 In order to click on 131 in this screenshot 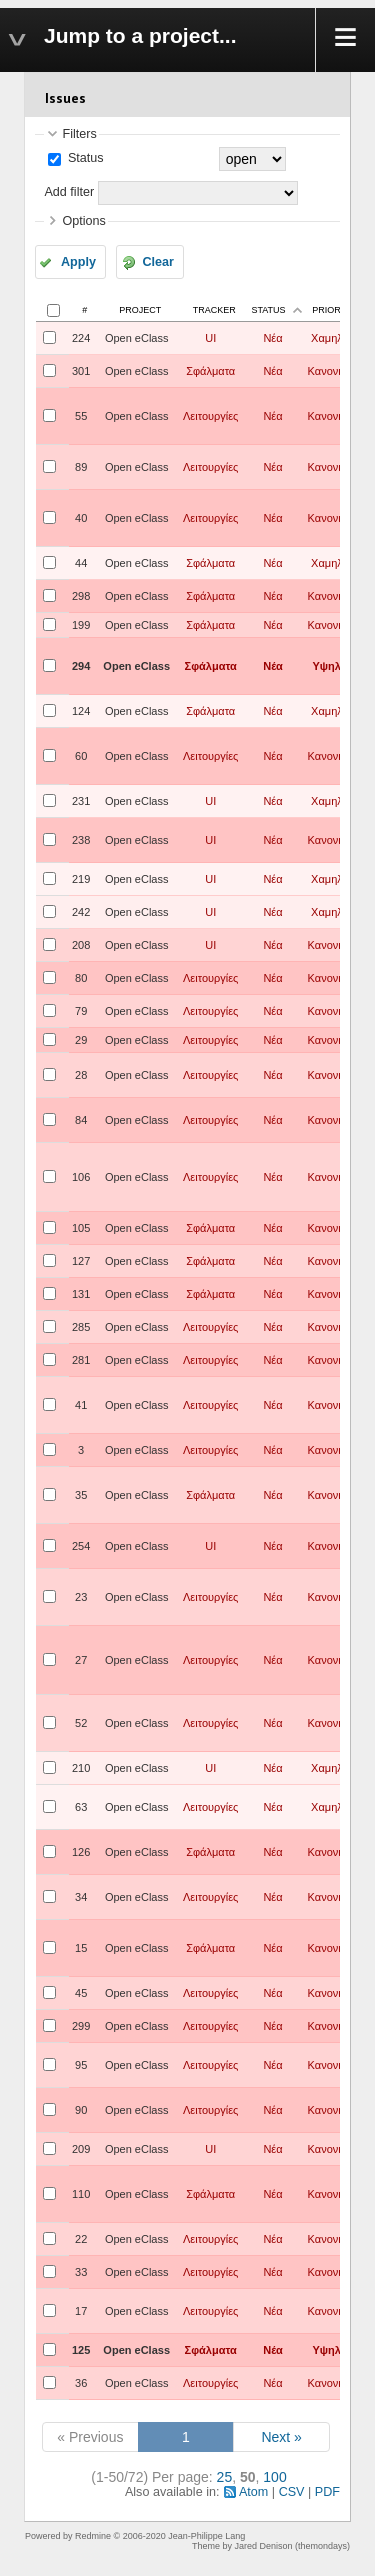, I will do `click(81, 1294)`.